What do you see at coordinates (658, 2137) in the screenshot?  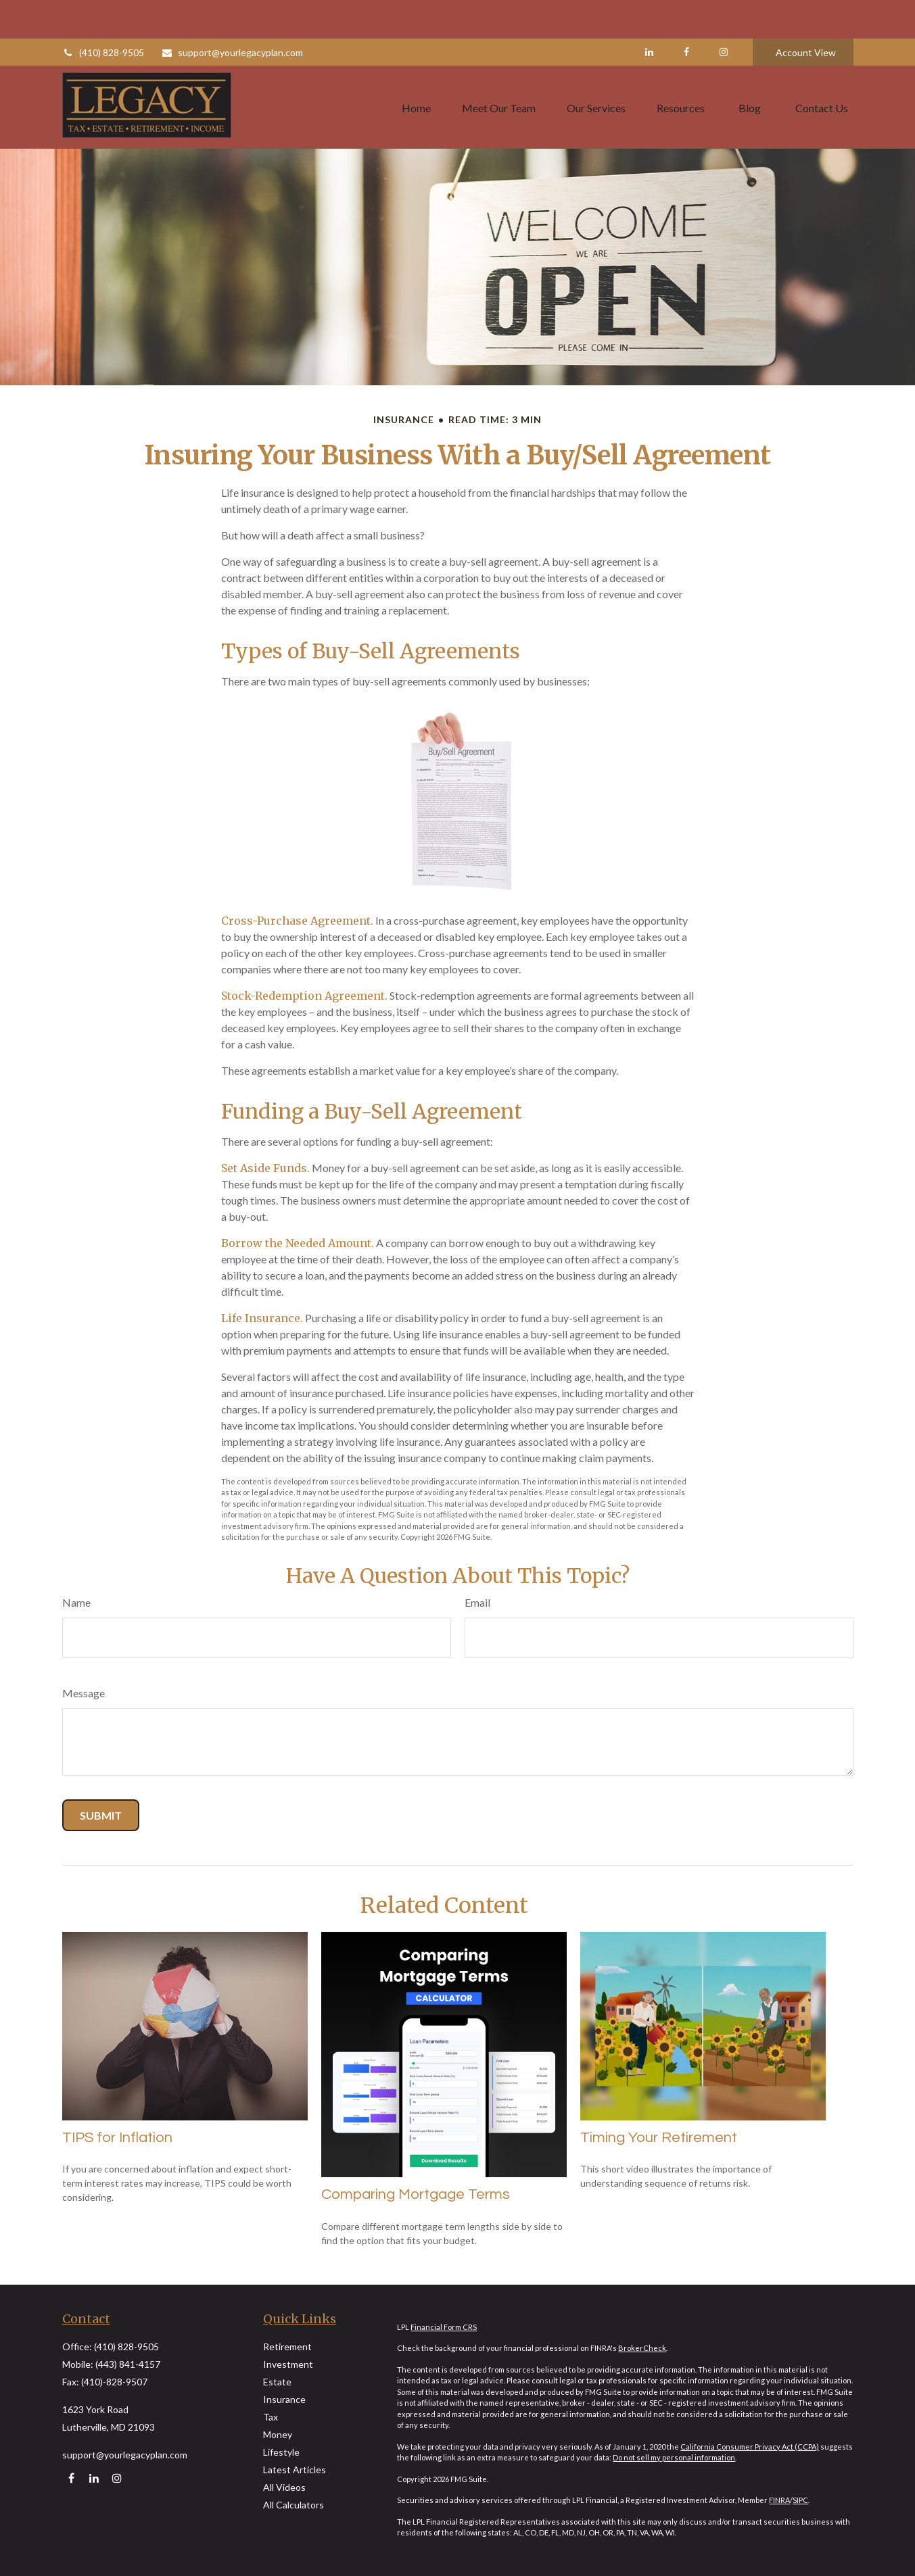 I see `Timing Your Retirement` at bounding box center [658, 2137].